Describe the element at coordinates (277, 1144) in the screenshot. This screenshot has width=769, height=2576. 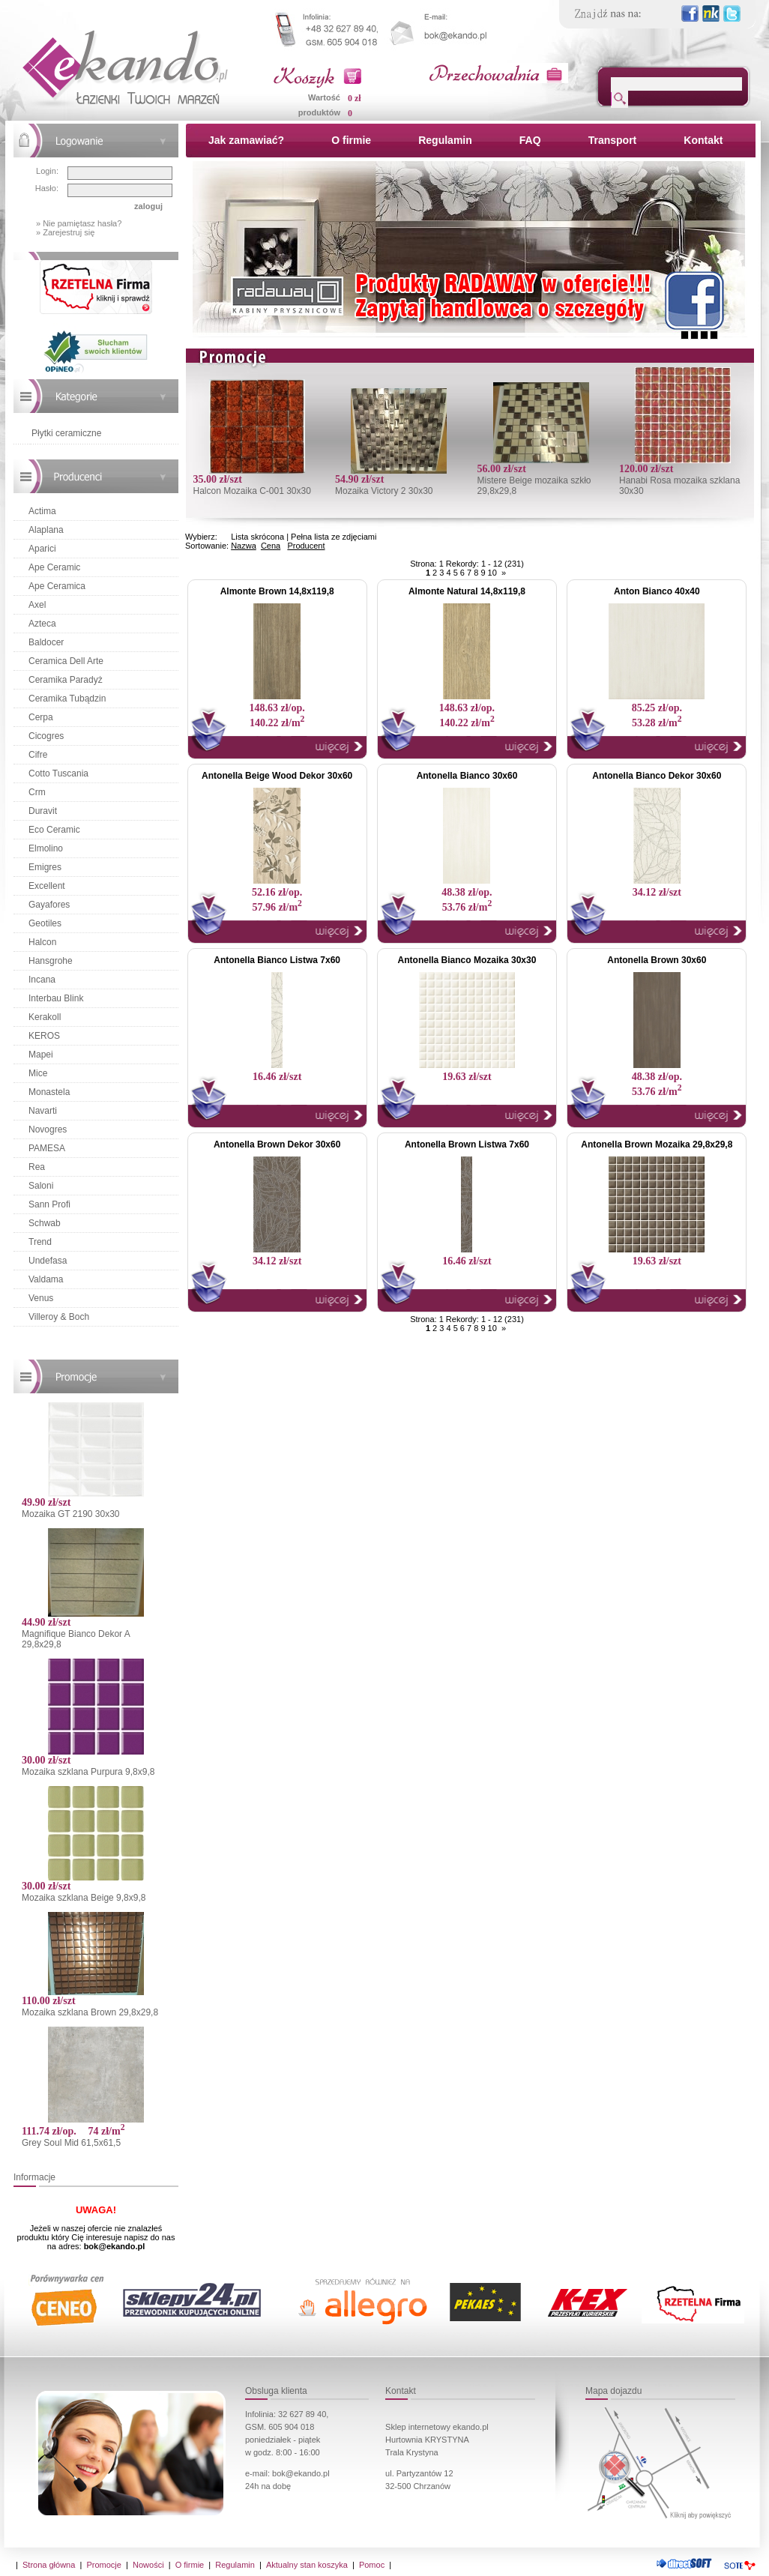
I see `Antonella Brown Dekor 30x60` at that location.